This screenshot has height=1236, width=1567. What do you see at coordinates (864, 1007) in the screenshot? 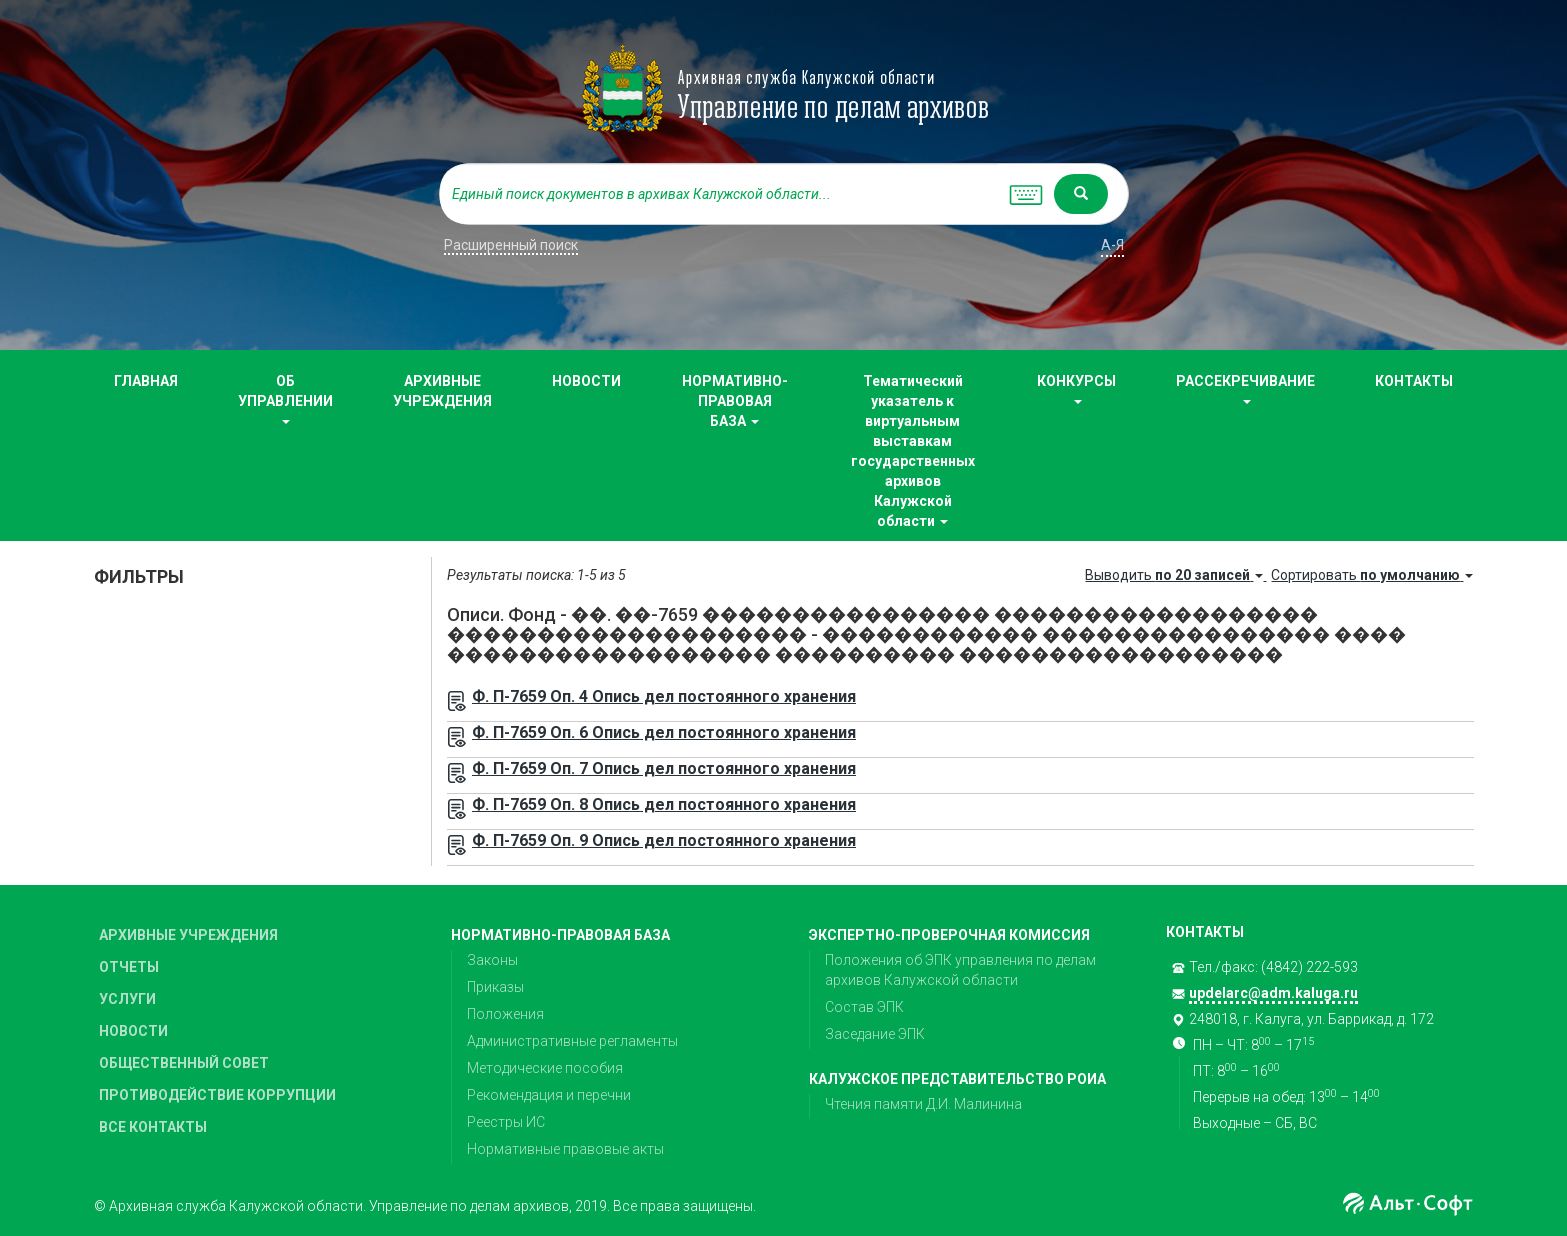
I see `Состав ЭПК` at bounding box center [864, 1007].